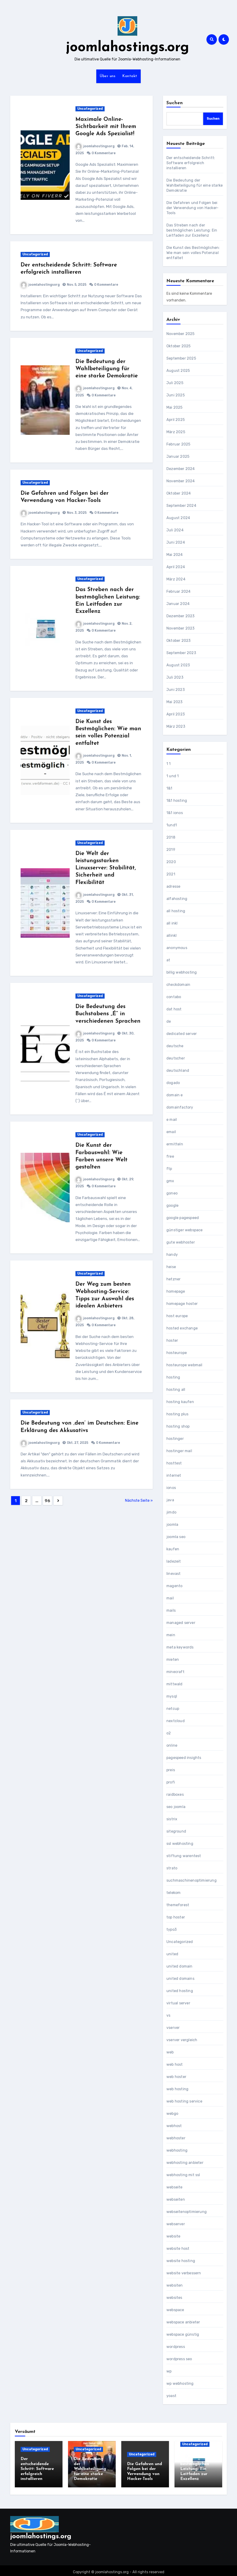 The height and width of the screenshot is (2576, 237). I want to click on virtual server, so click(178, 2003).